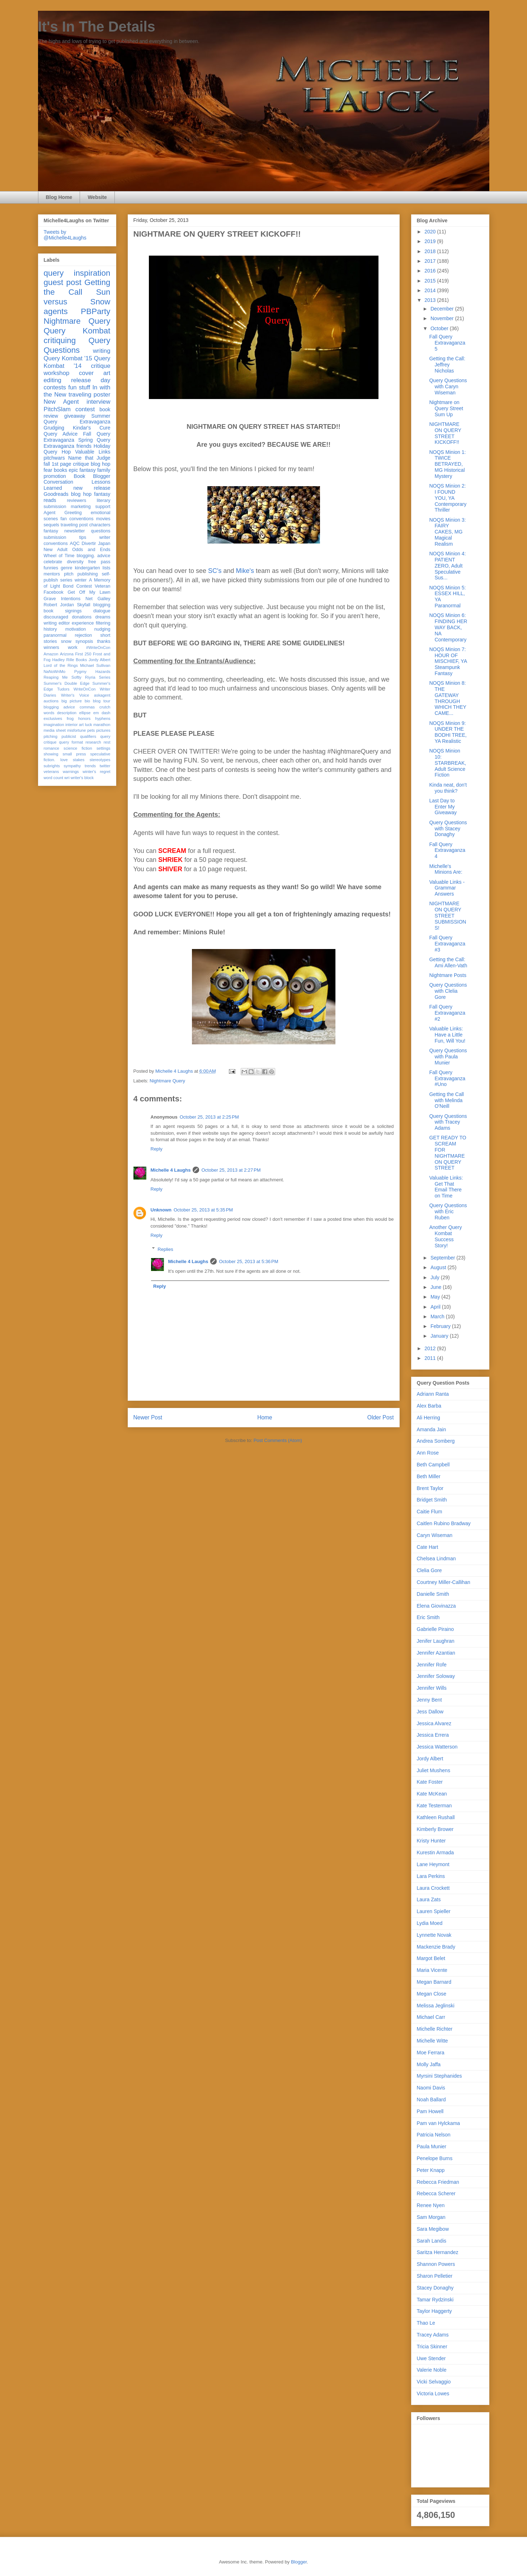 The image size is (527, 2576). What do you see at coordinates (77, 464) in the screenshot?
I see `fall 1st page critique blog hop` at bounding box center [77, 464].